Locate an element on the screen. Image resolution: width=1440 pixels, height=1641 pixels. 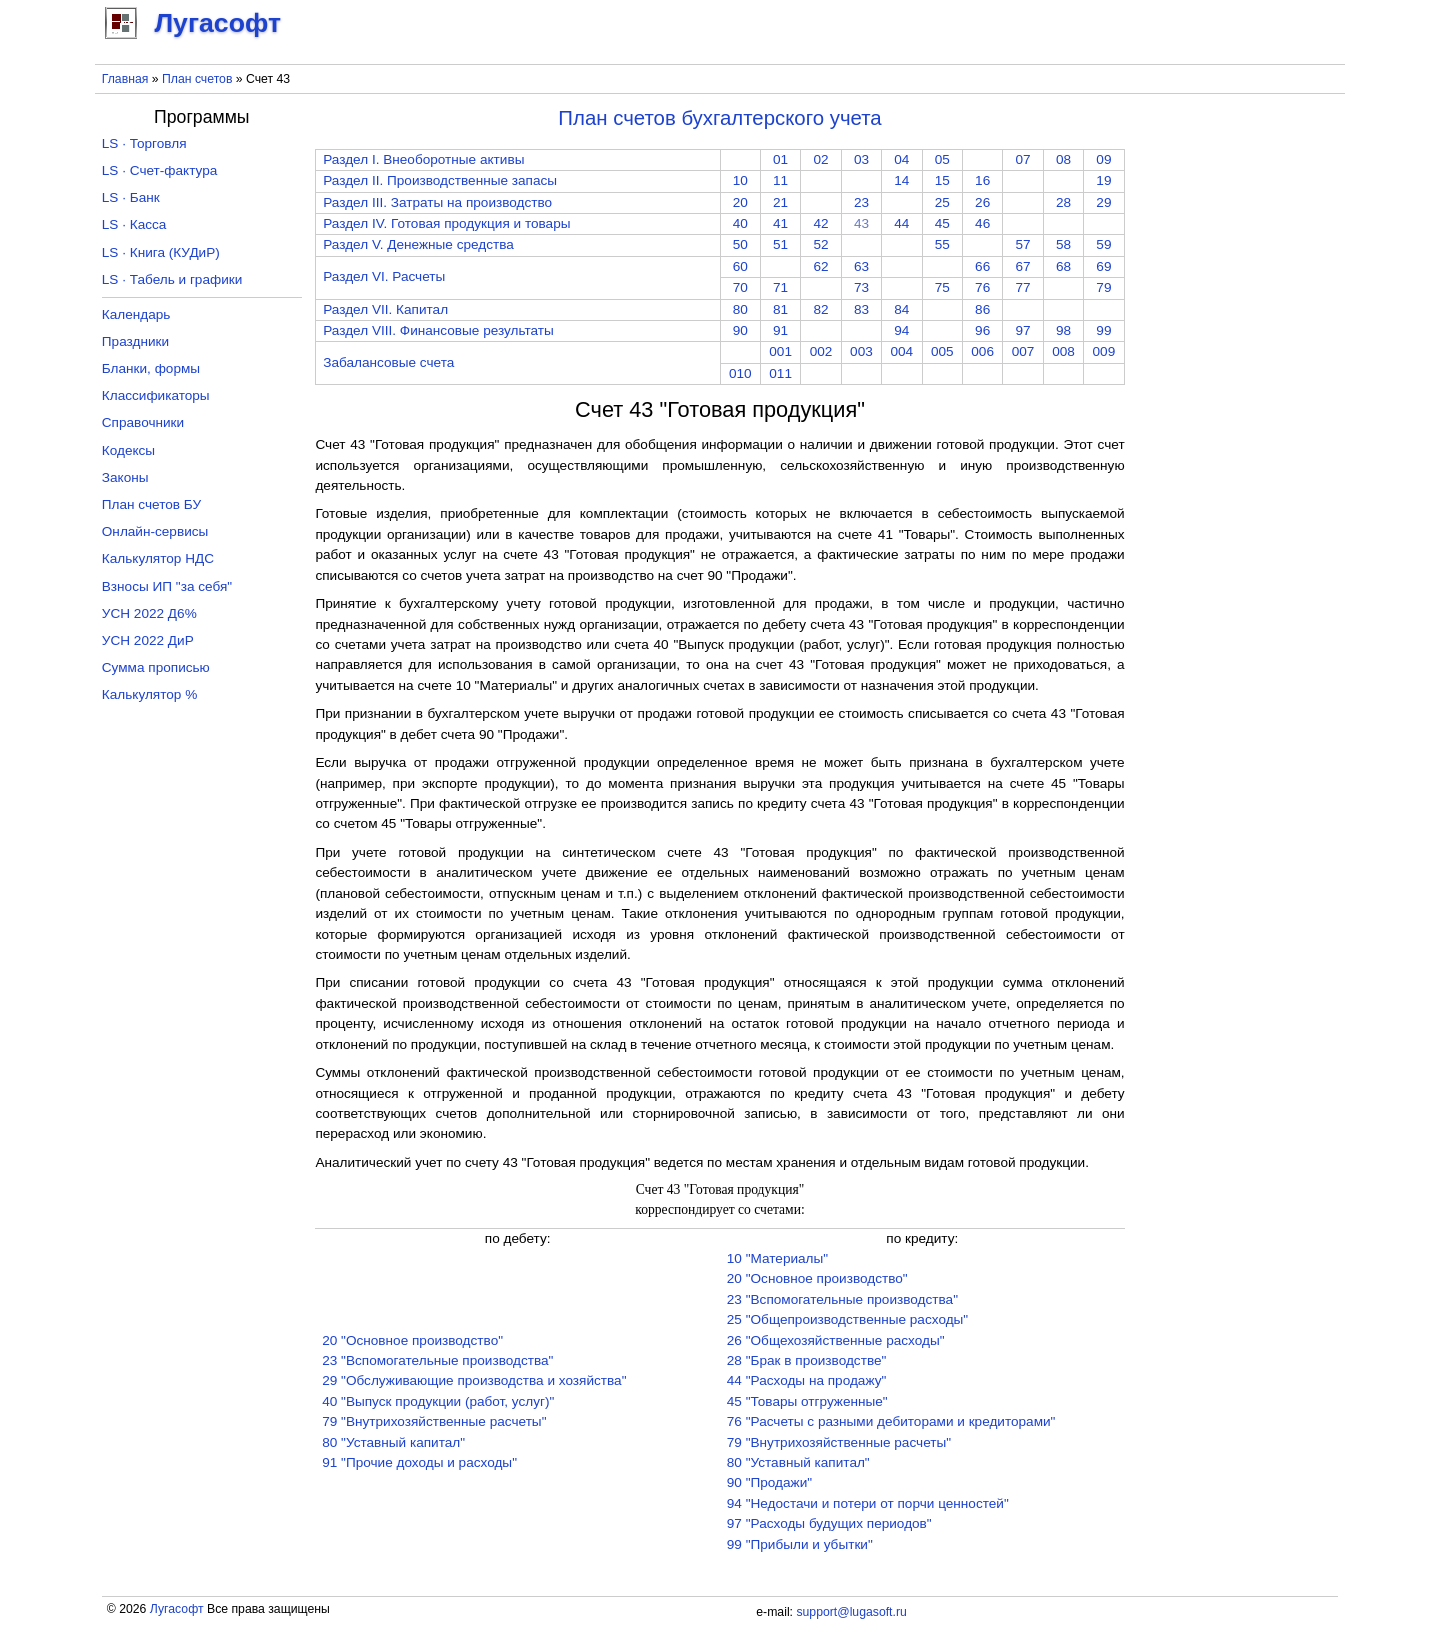
Раздел IV. Готовая продукция и товары is located at coordinates (446, 223).